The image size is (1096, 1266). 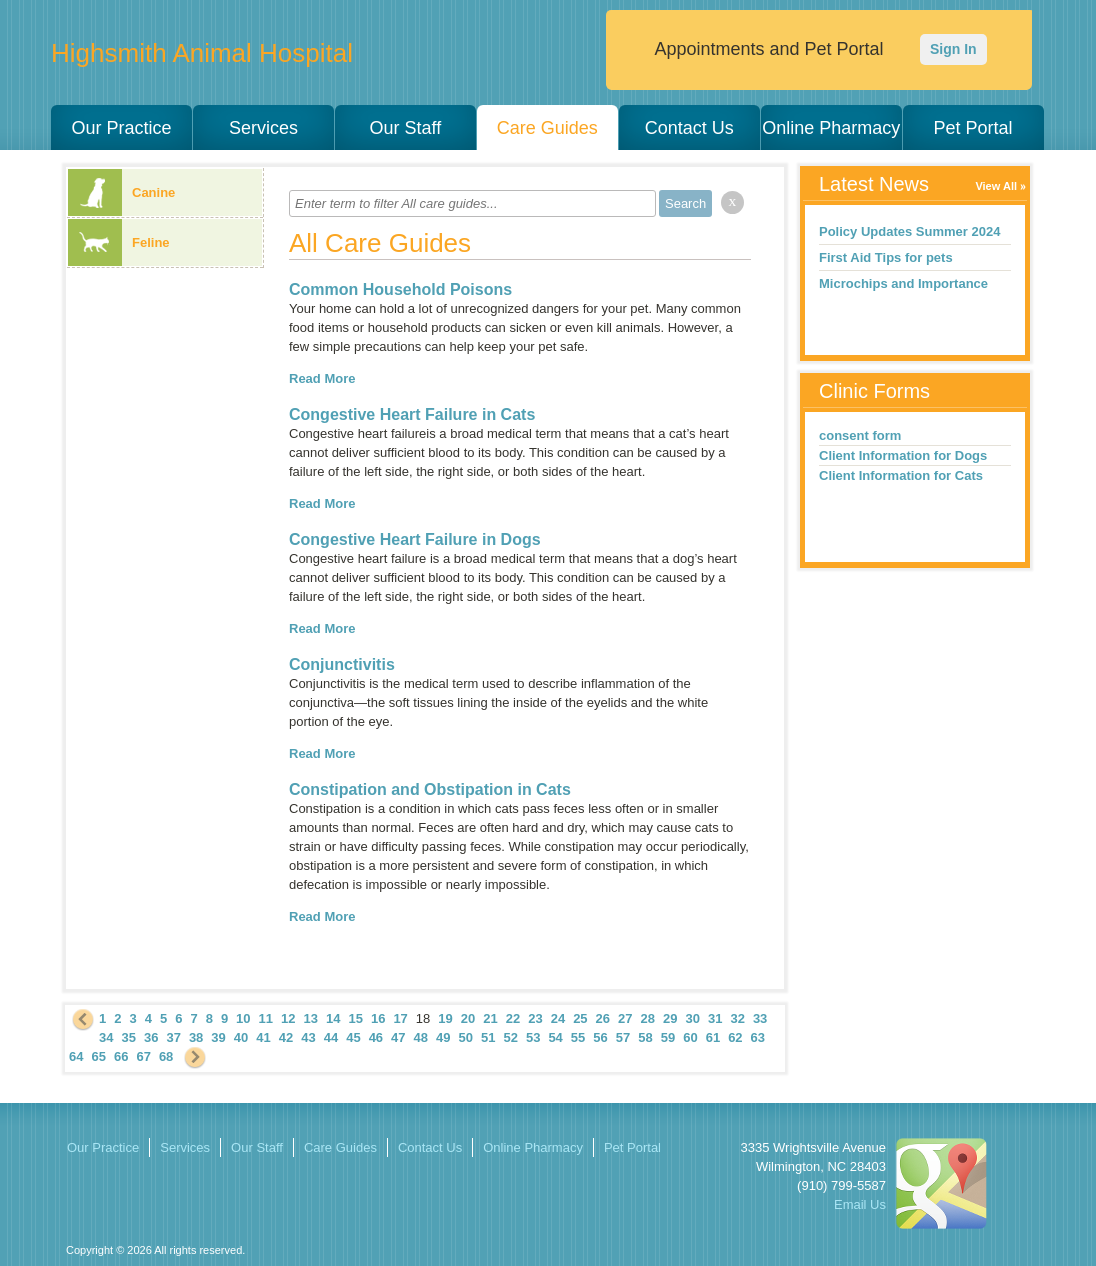 I want to click on 10, so click(x=243, y=1018).